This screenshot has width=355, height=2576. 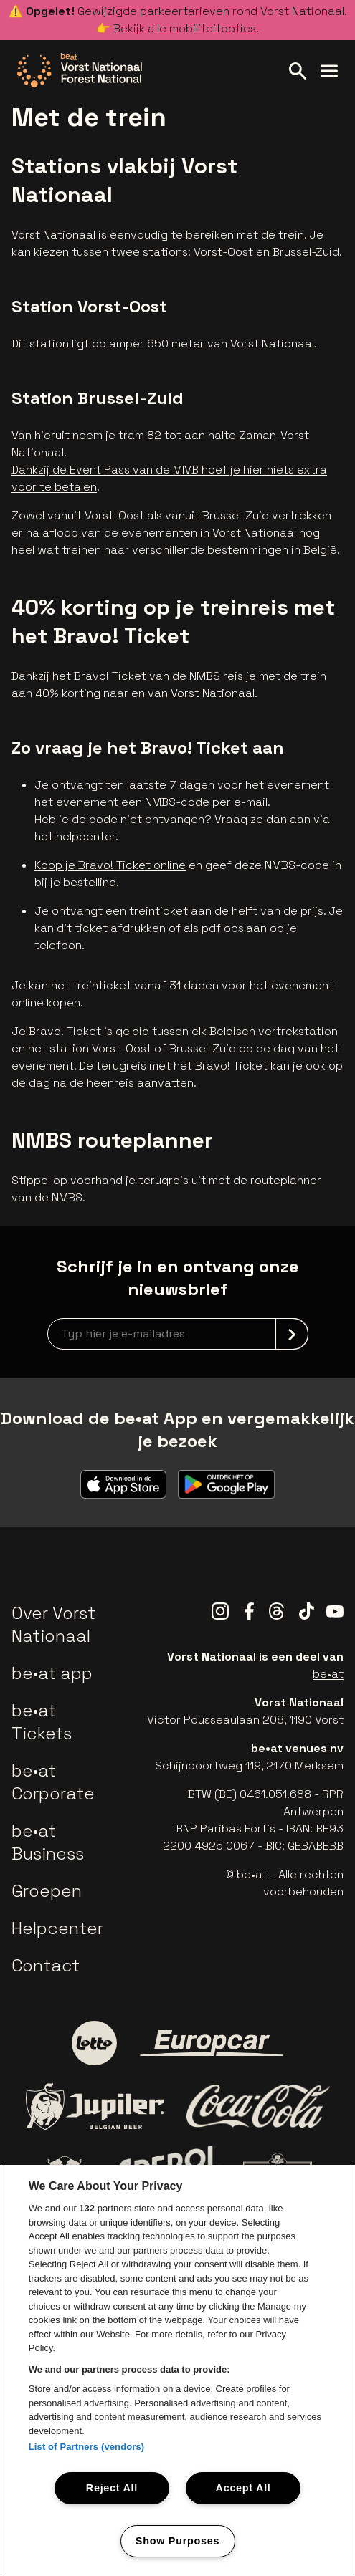 What do you see at coordinates (177, 2370) in the screenshot?
I see `[region]` at bounding box center [177, 2370].